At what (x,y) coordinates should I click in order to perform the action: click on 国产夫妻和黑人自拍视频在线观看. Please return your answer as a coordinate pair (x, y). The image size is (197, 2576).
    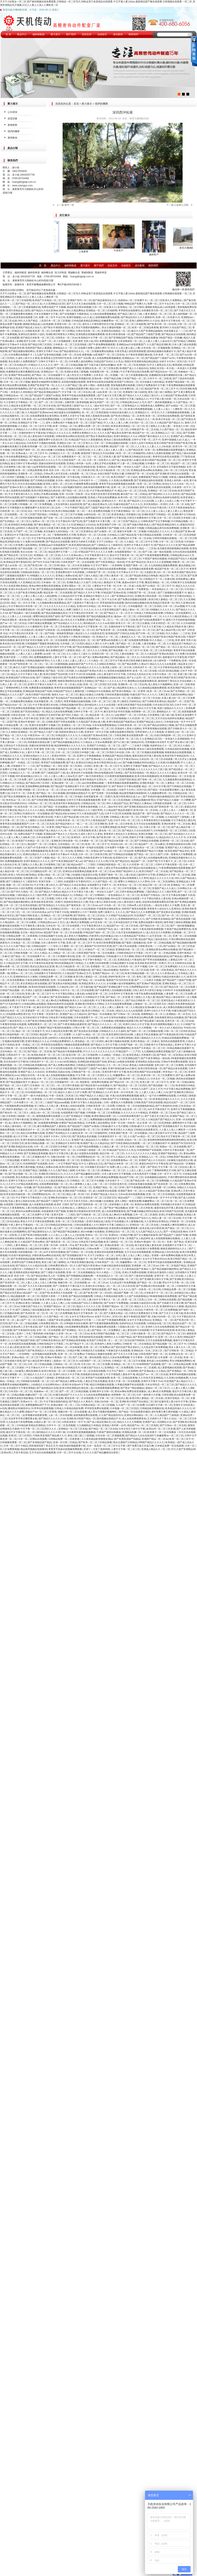
    Looking at the image, I should click on (69, 497).